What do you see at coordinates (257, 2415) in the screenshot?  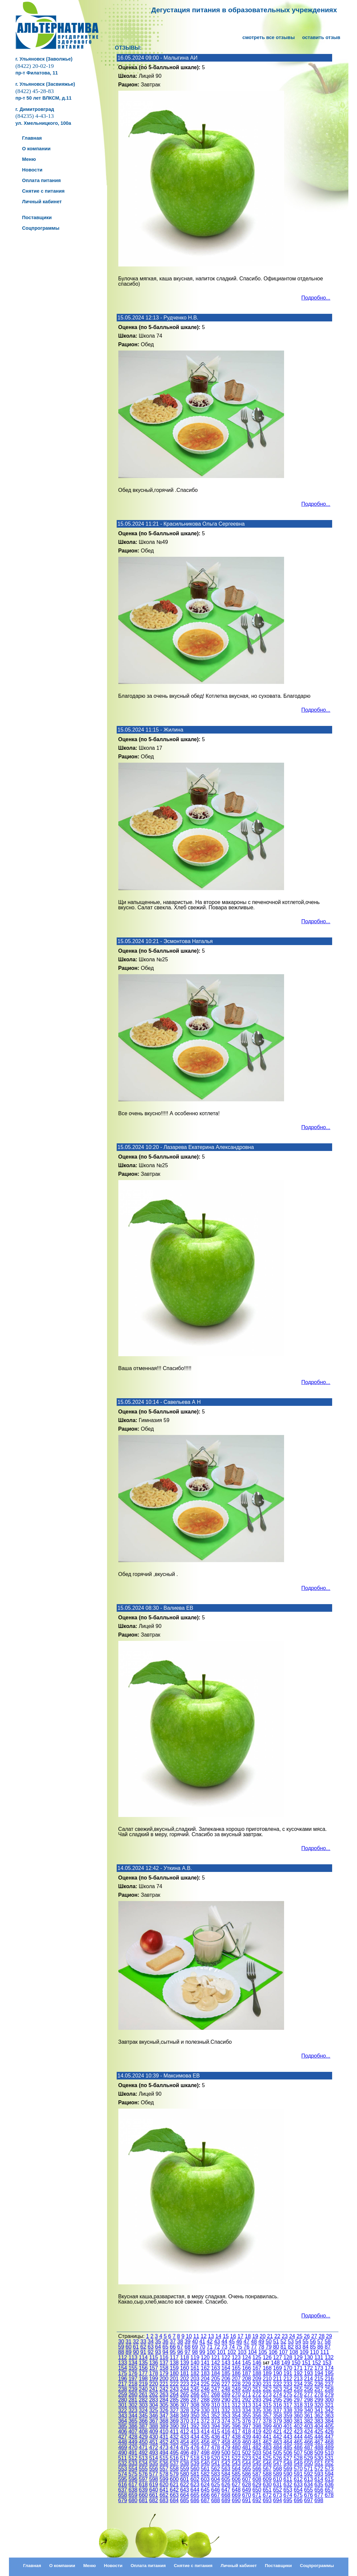 I see `356` at bounding box center [257, 2415].